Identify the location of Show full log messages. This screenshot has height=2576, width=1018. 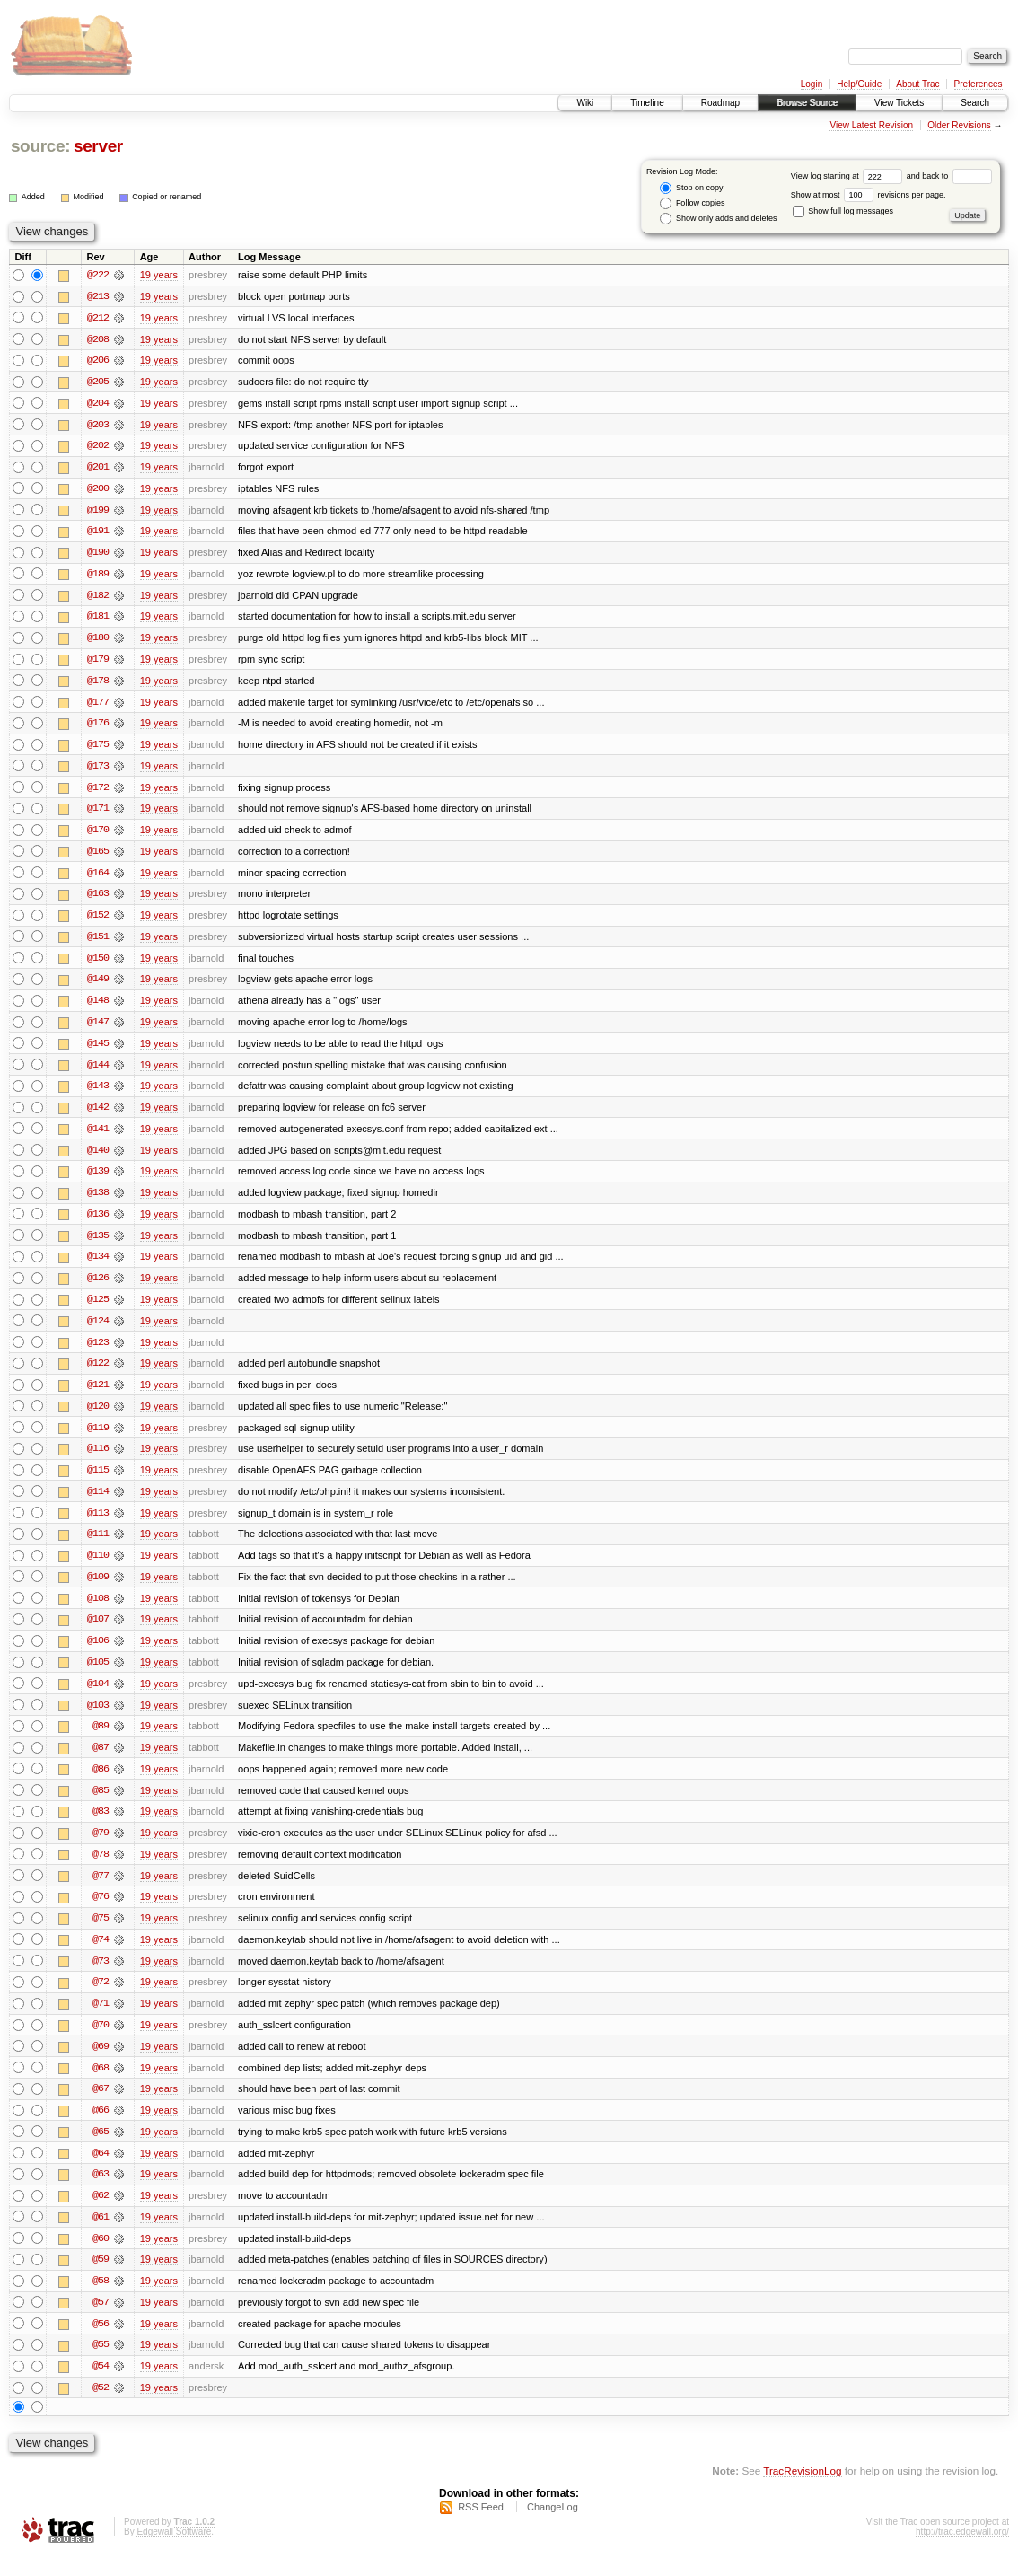
(843, 211).